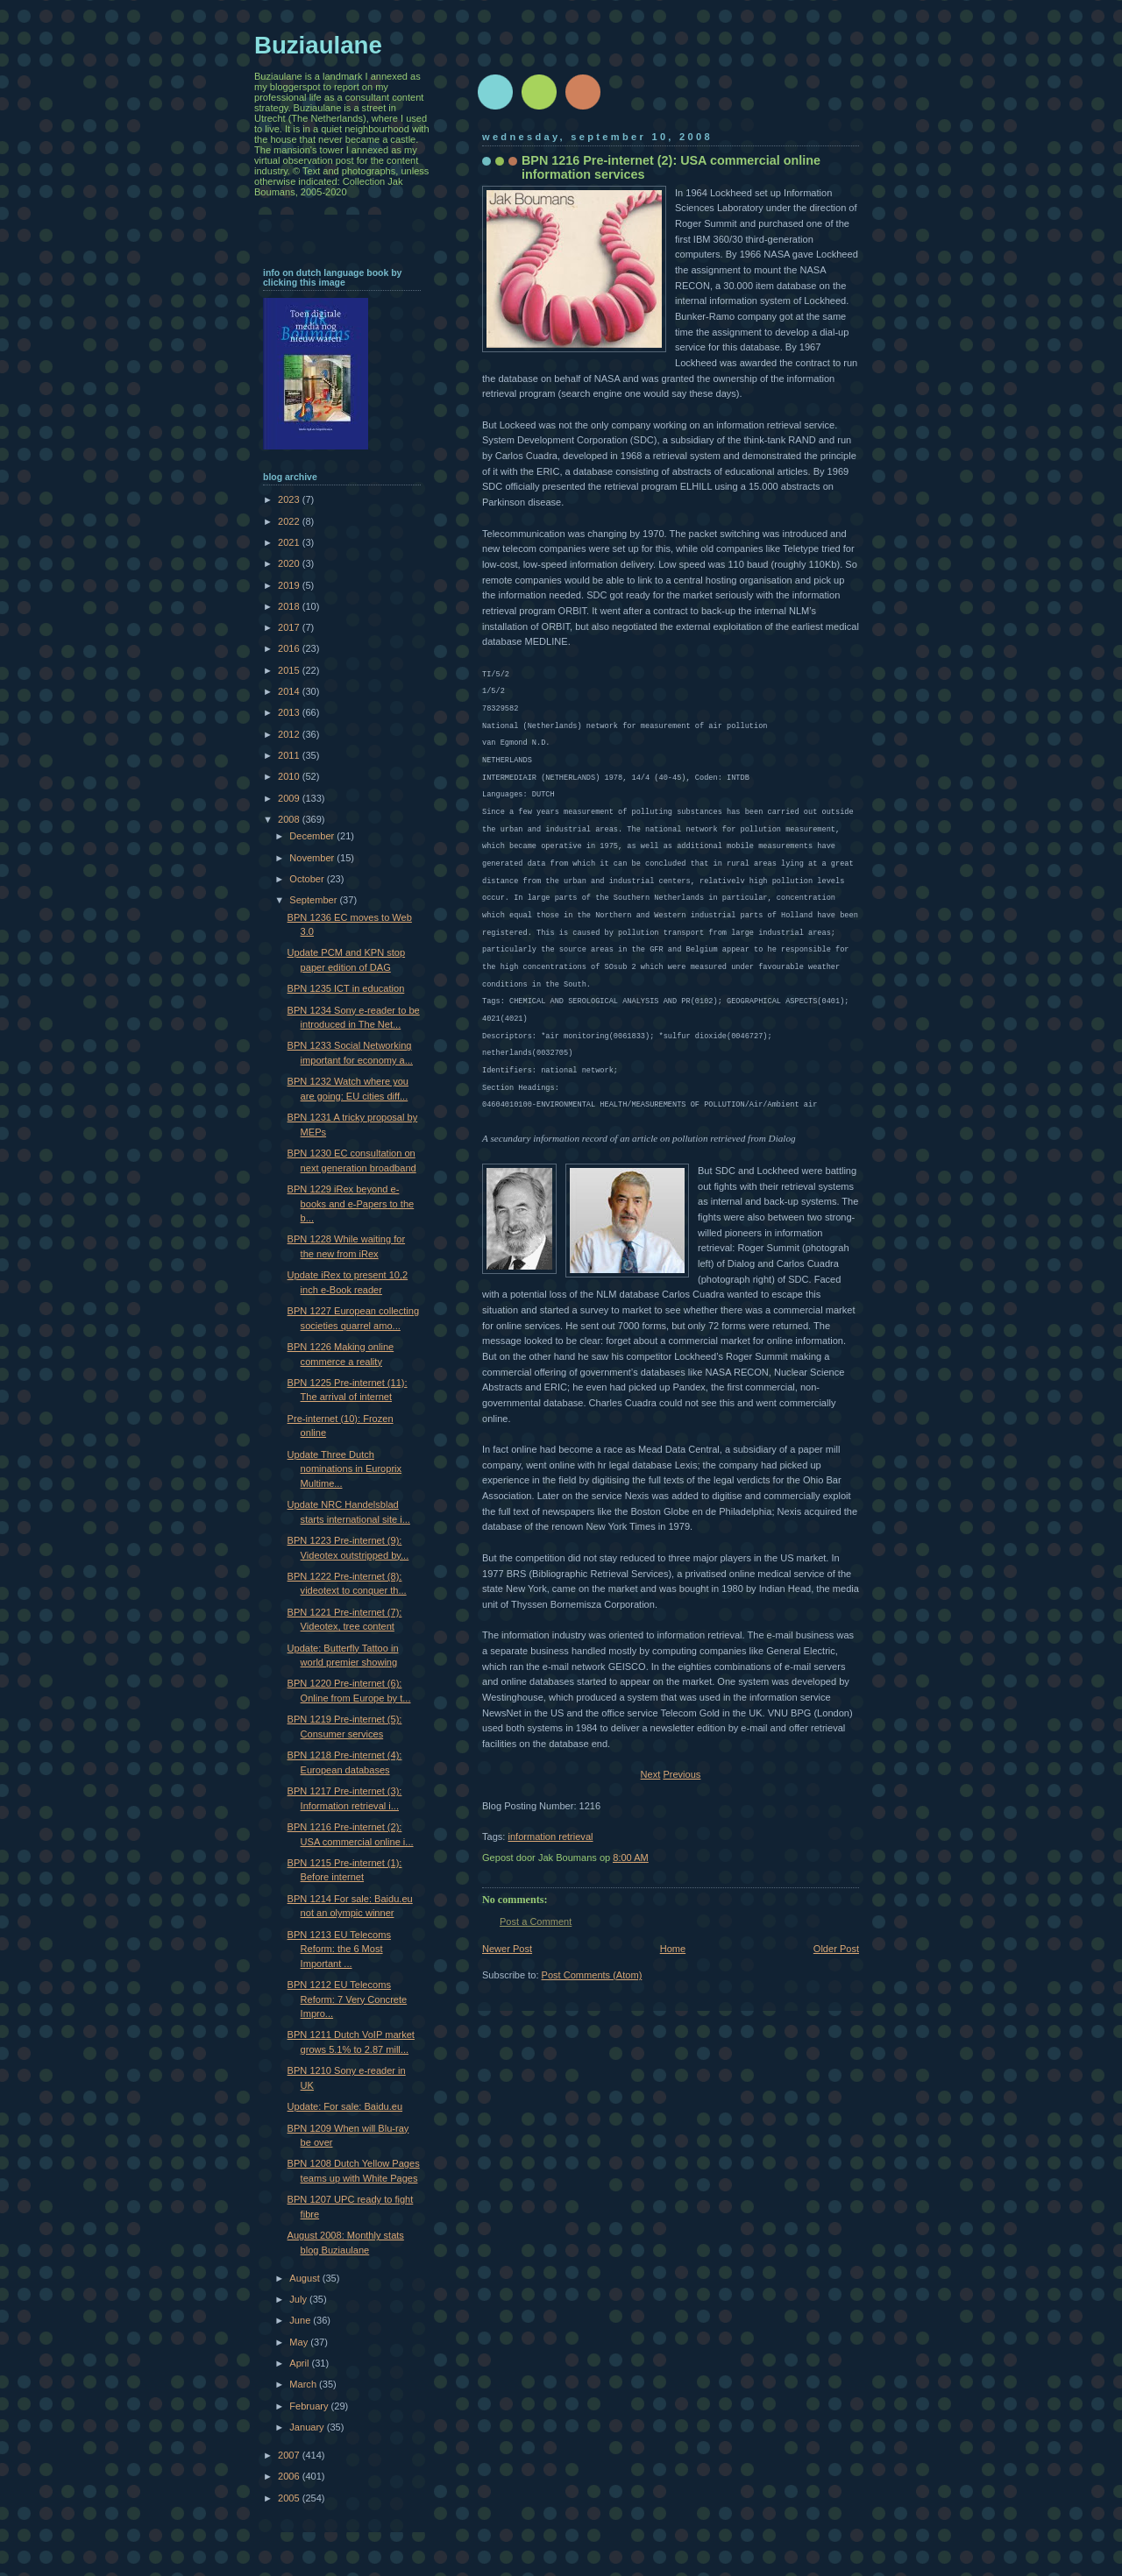 The width and height of the screenshot is (1122, 2576). What do you see at coordinates (313, 858) in the screenshot?
I see `November` at bounding box center [313, 858].